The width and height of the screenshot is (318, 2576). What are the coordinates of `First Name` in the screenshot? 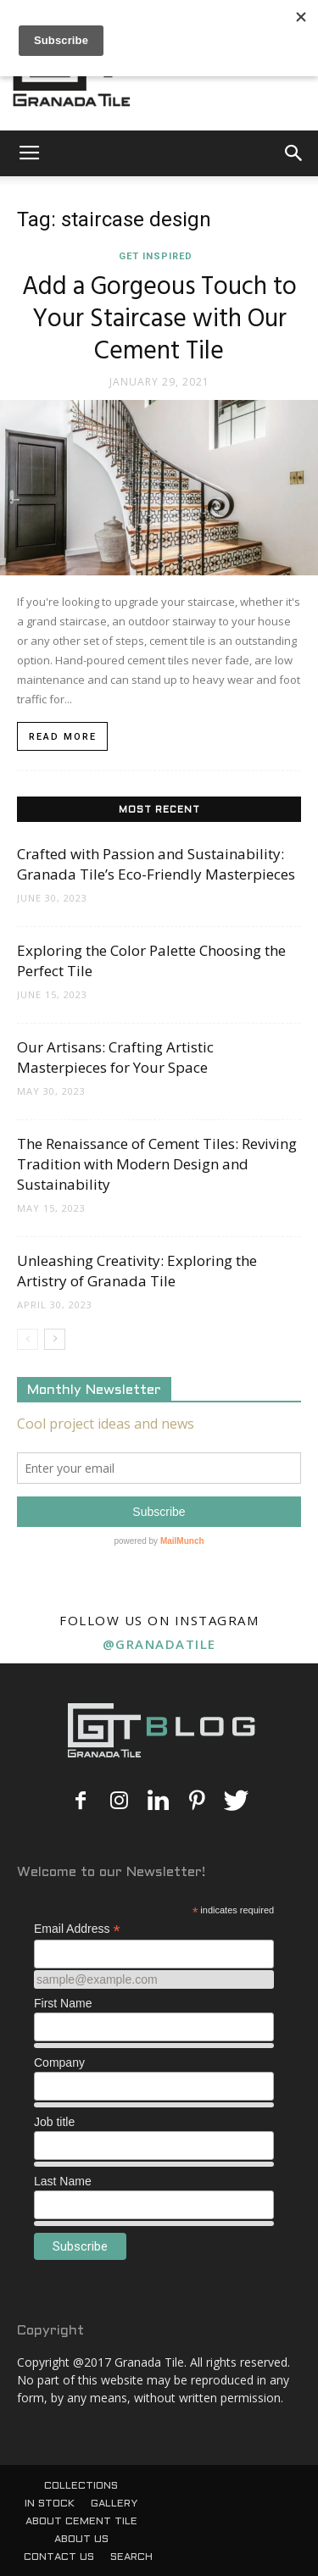 It's located at (63, 2003).